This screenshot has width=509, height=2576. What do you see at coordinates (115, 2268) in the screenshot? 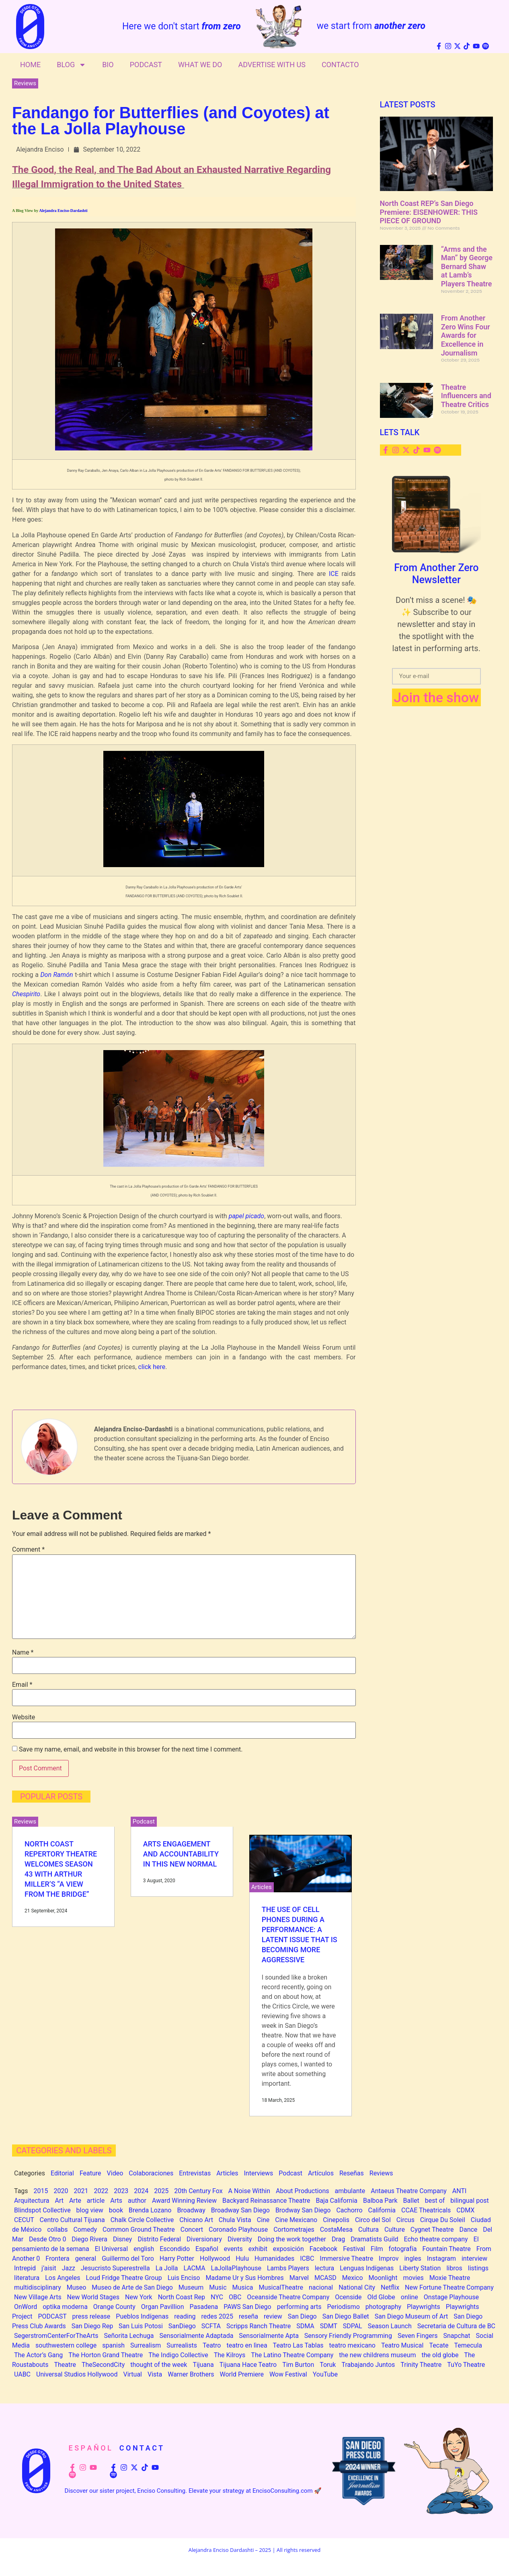
I see `Jesucristo Superestrella` at bounding box center [115, 2268].